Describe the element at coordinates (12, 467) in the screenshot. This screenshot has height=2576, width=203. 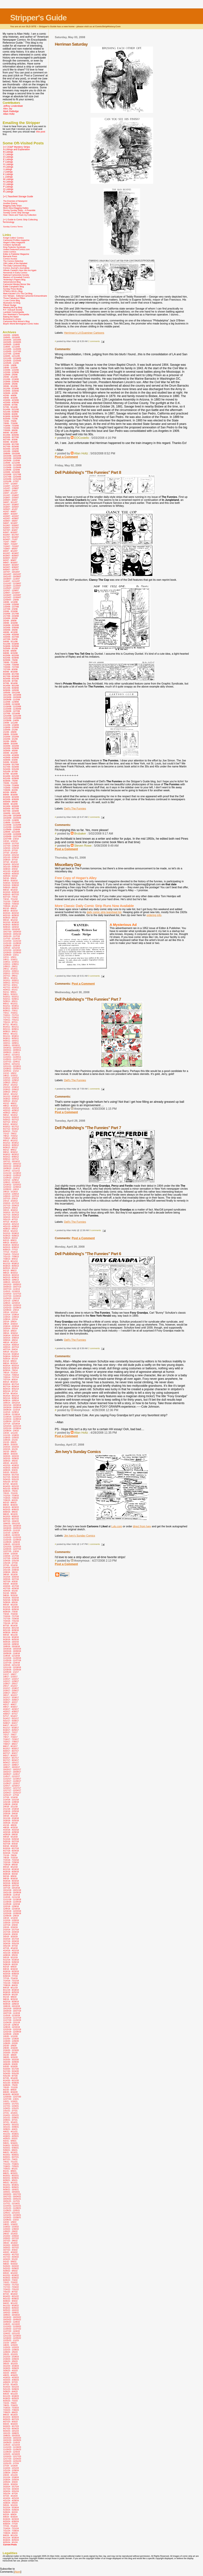
I see `11/19/06 - 11/26/06` at that location.